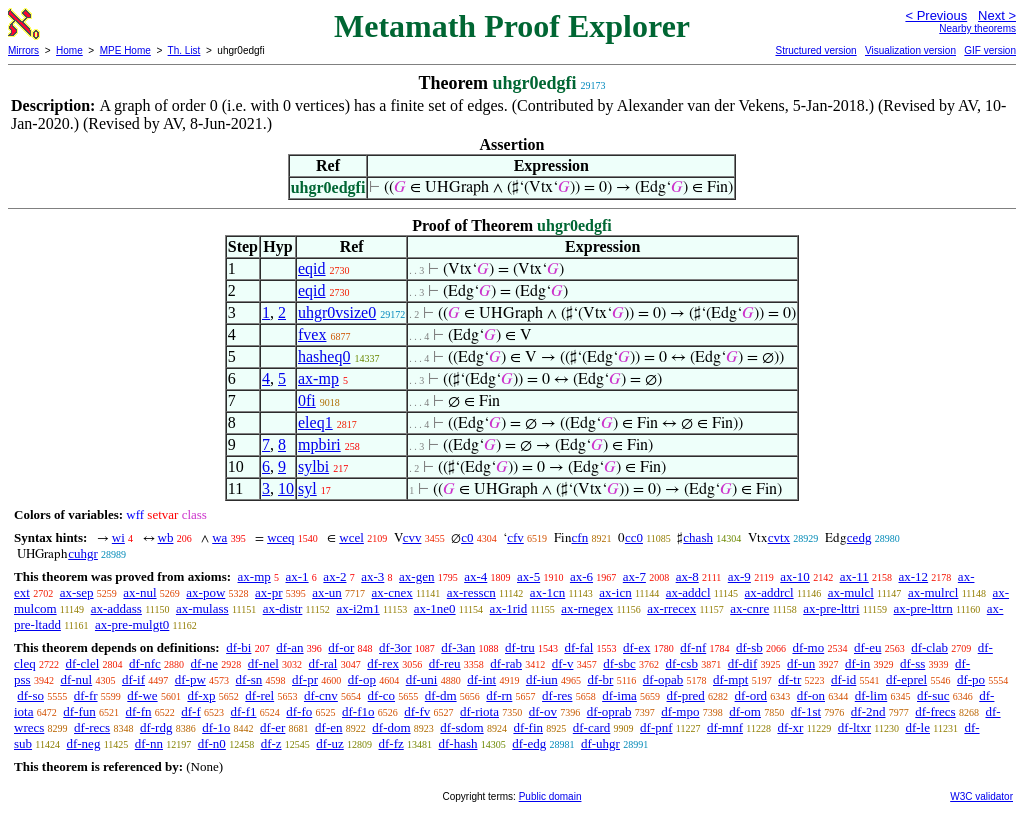 This screenshot has width=1024, height=813. What do you see at coordinates (929, 647) in the screenshot?
I see `df-clab` at bounding box center [929, 647].